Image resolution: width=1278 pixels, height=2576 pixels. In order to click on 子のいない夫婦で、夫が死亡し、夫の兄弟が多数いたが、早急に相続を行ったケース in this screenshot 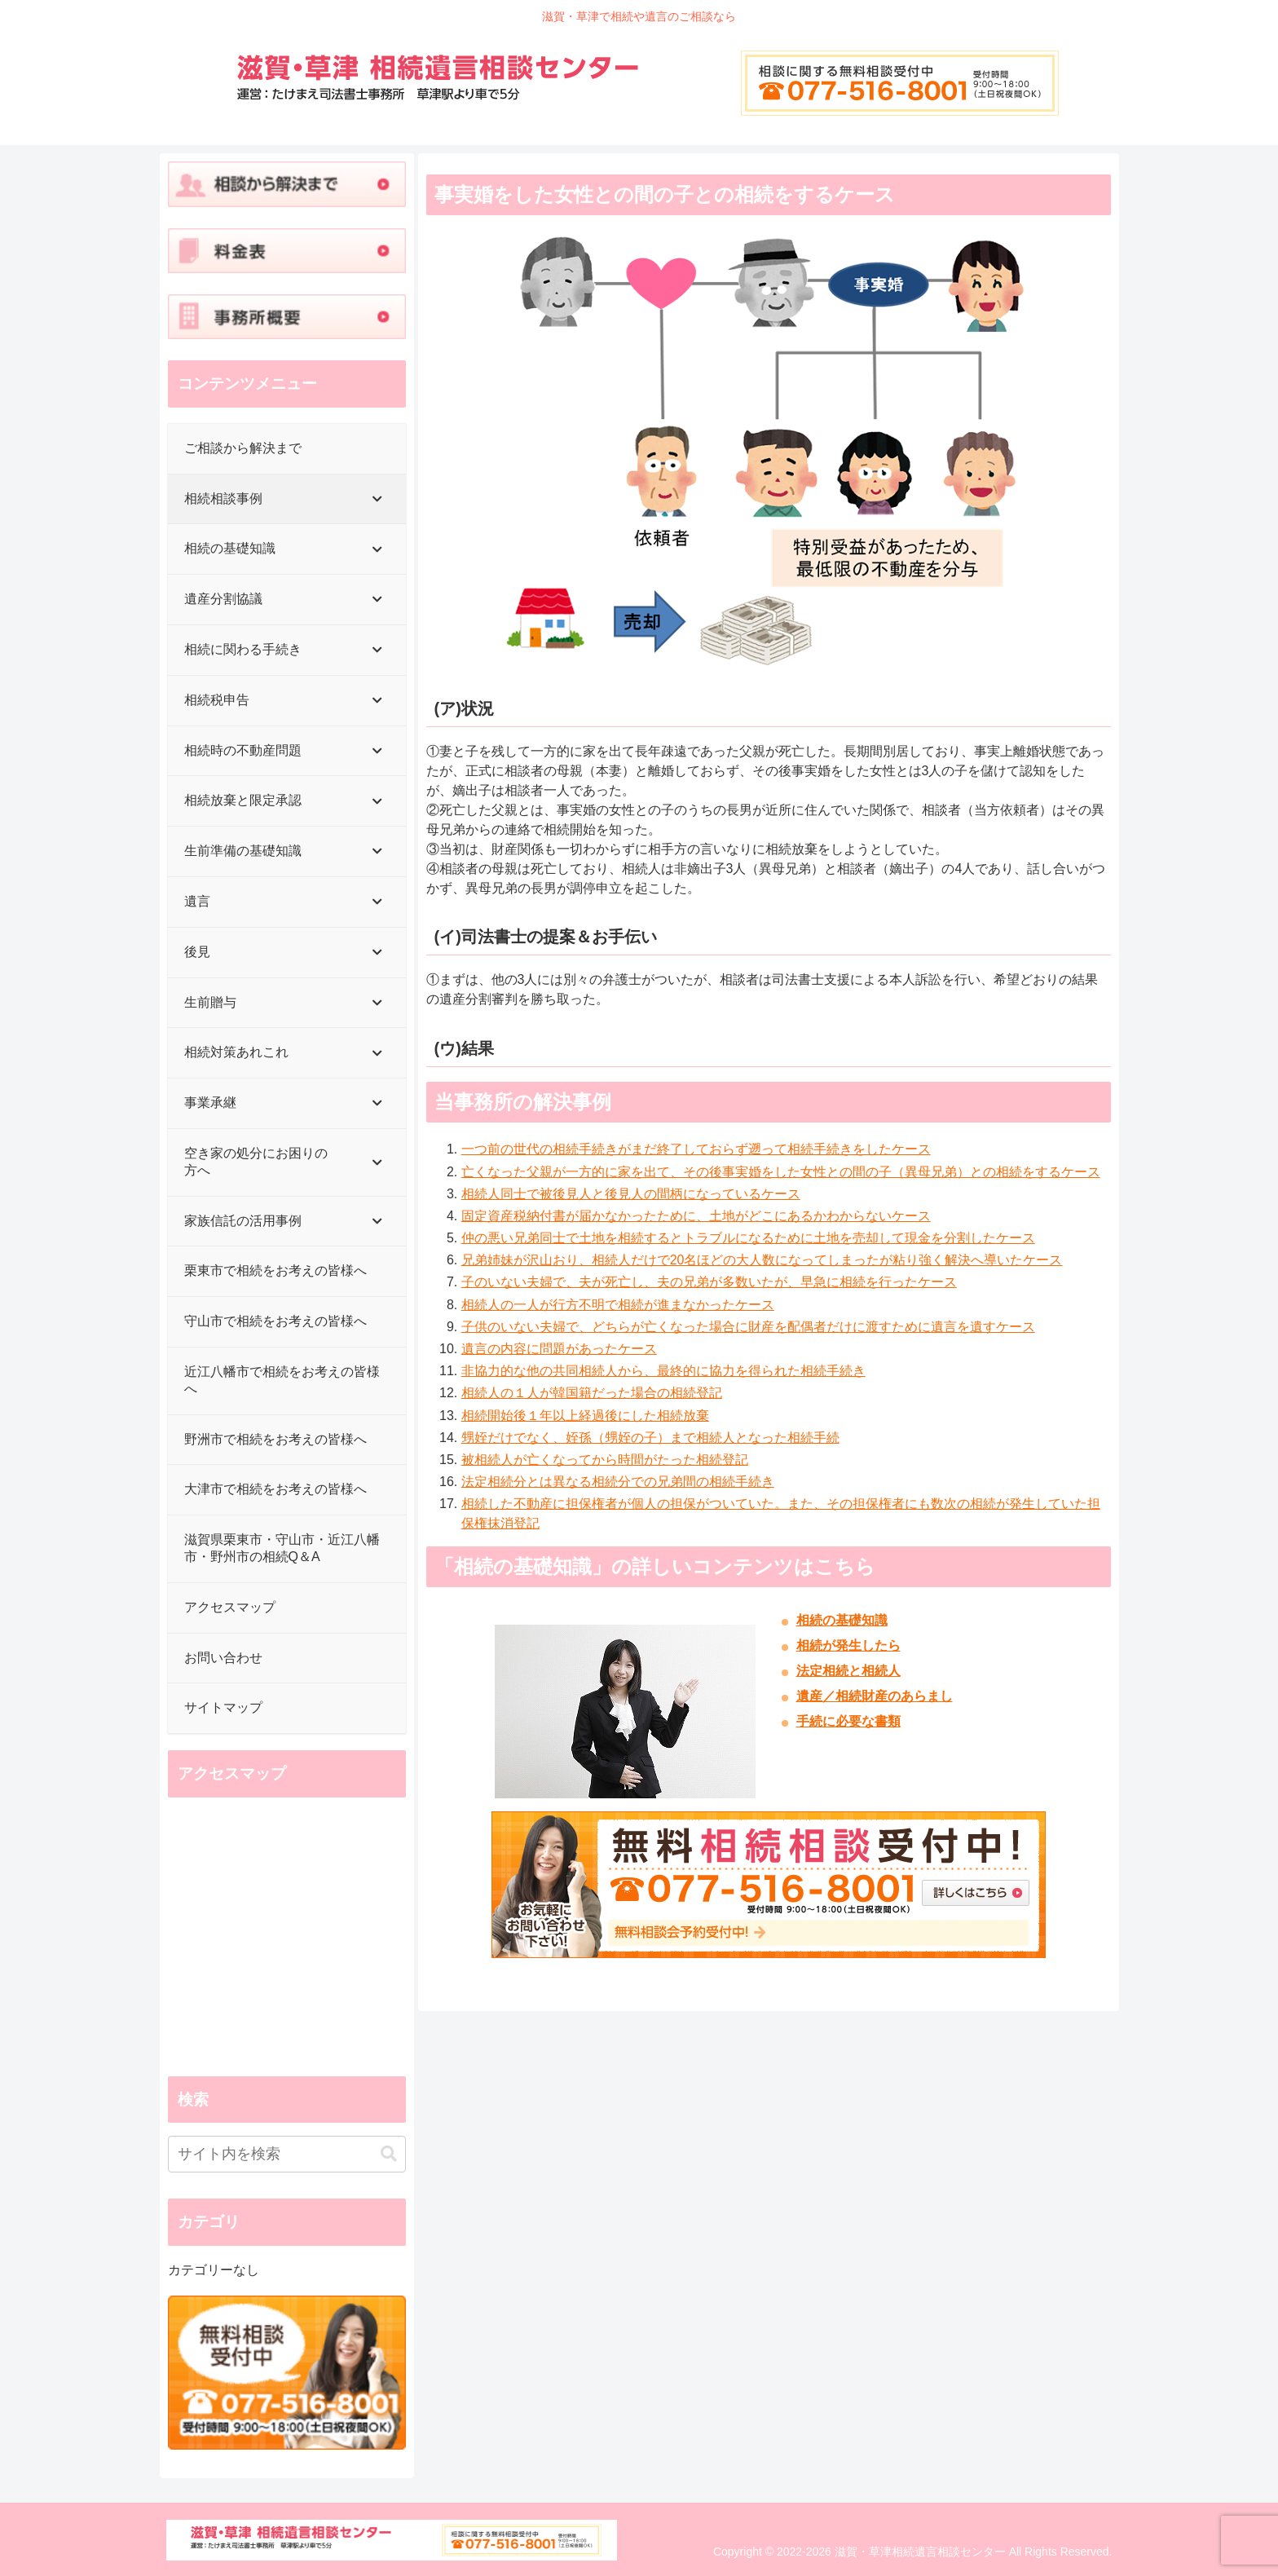, I will do `click(709, 1282)`.